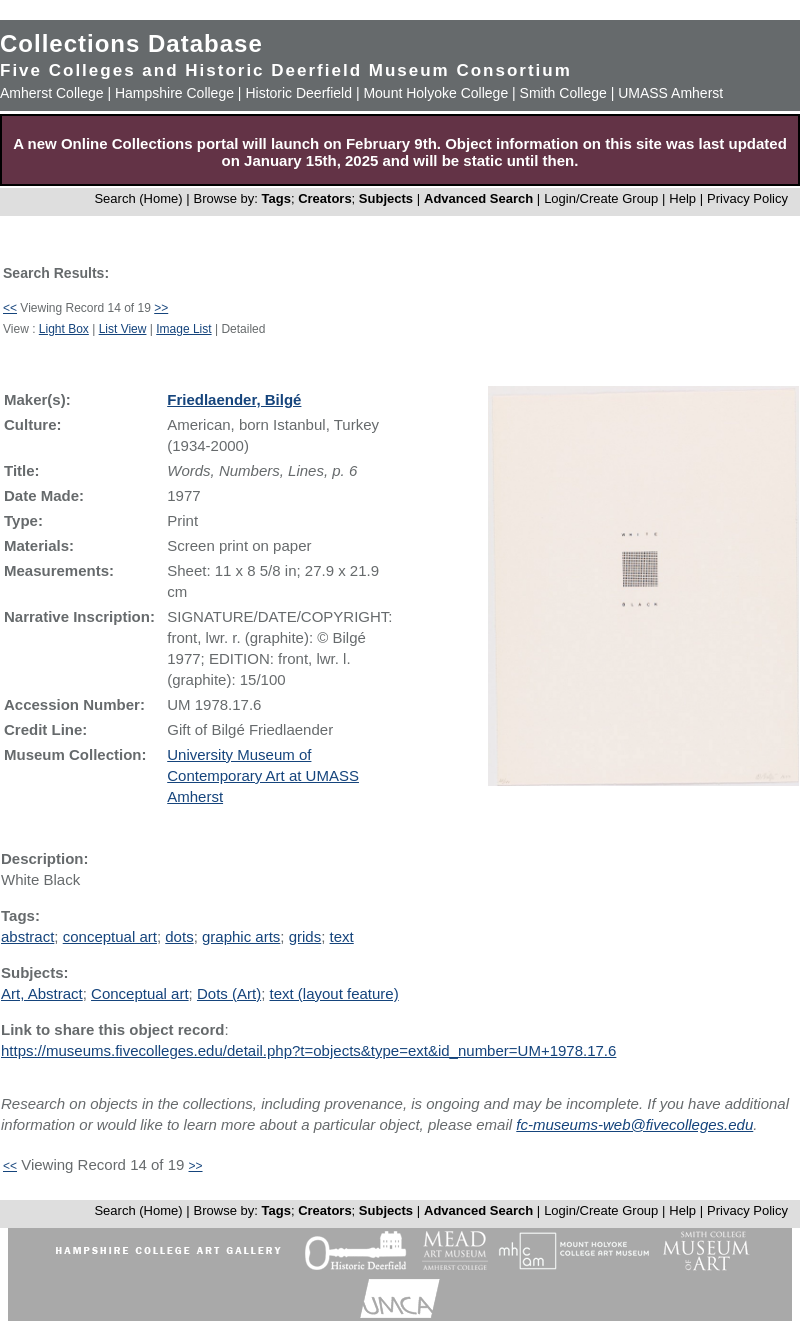 This screenshot has height=1324, width=800. What do you see at coordinates (333, 993) in the screenshot?
I see `text (layout feature)` at bounding box center [333, 993].